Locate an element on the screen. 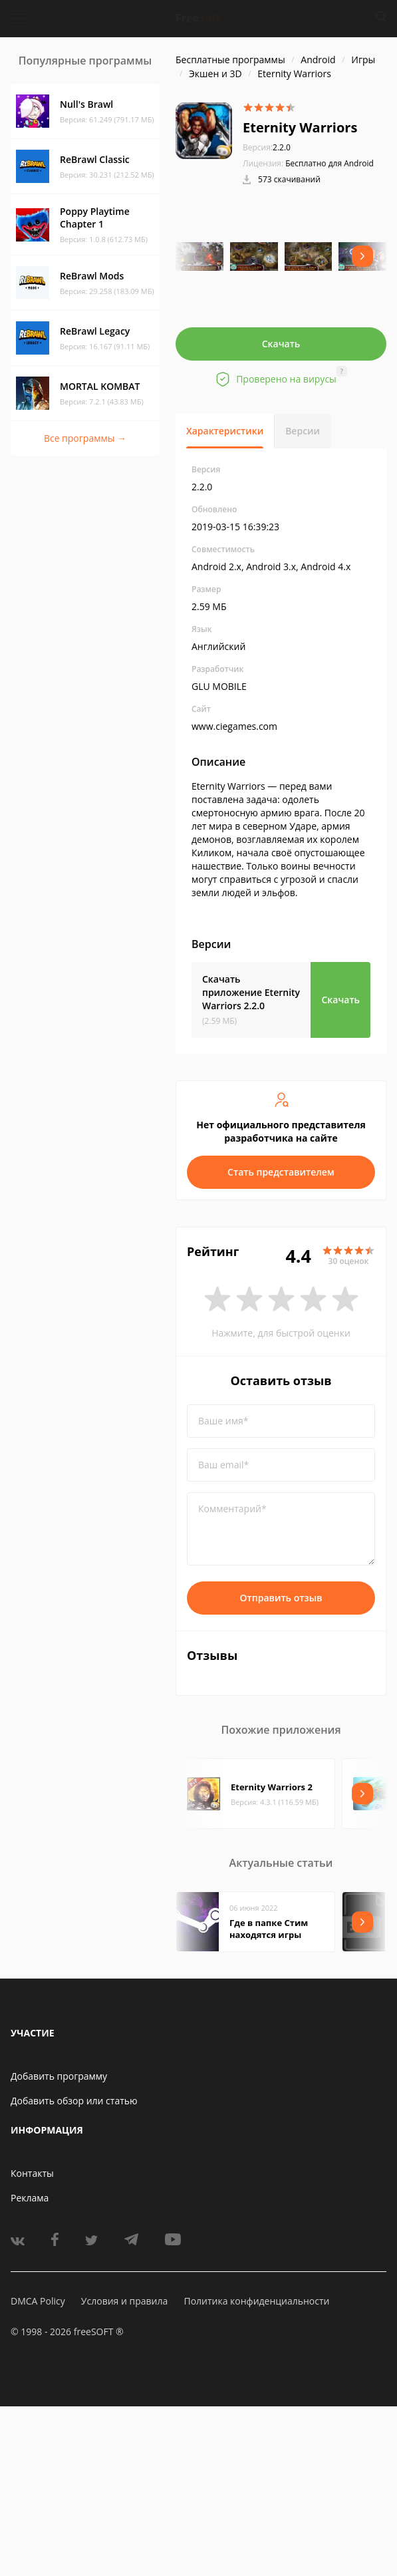 The height and width of the screenshot is (2576, 397). Скачать is located at coordinates (281, 343).